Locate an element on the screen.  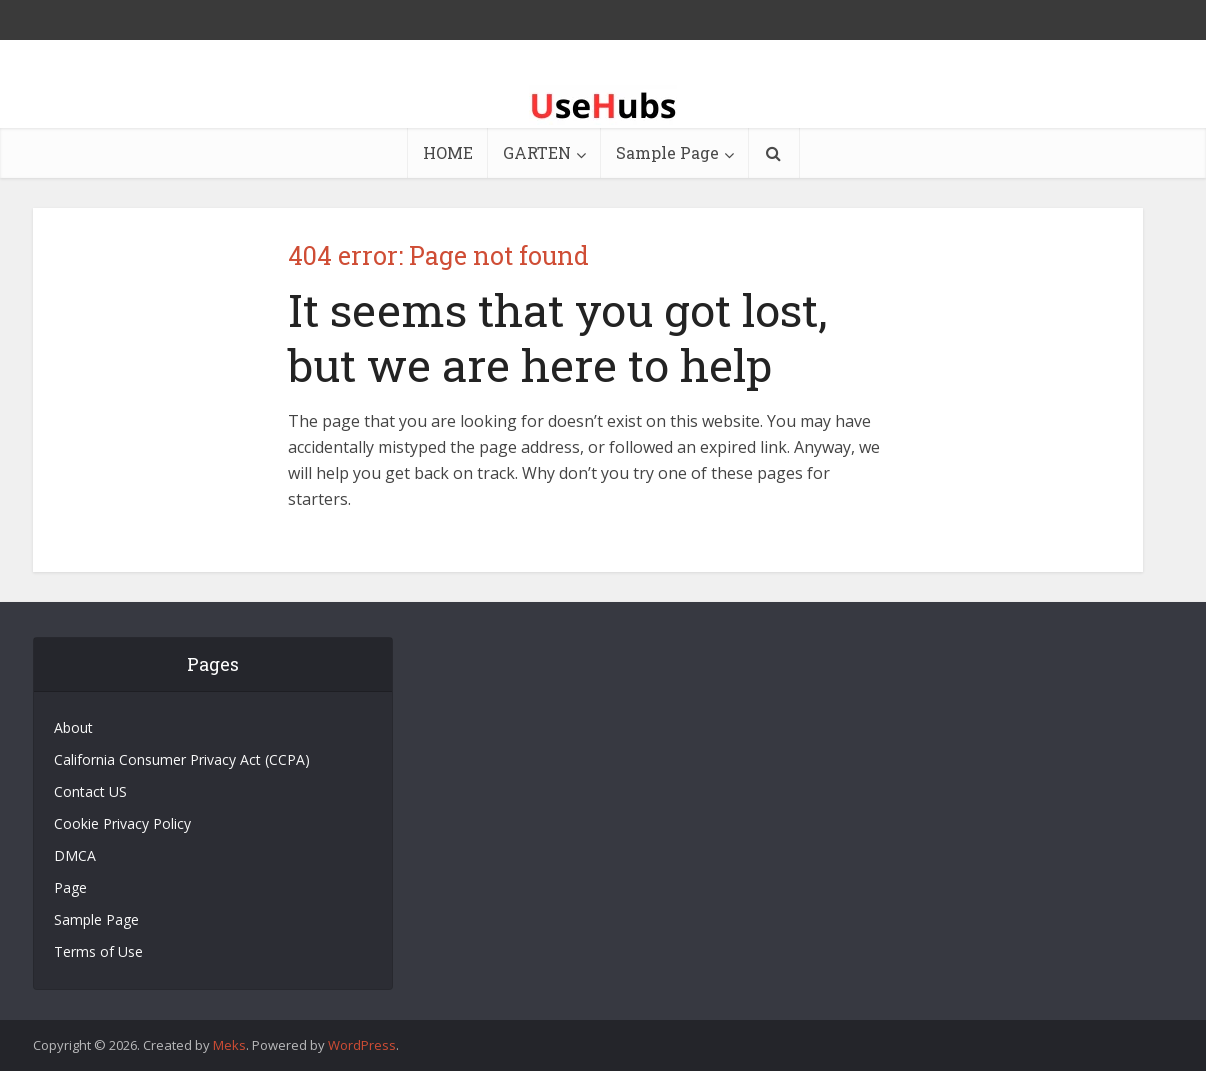
Contact US is located at coordinates (90, 791).